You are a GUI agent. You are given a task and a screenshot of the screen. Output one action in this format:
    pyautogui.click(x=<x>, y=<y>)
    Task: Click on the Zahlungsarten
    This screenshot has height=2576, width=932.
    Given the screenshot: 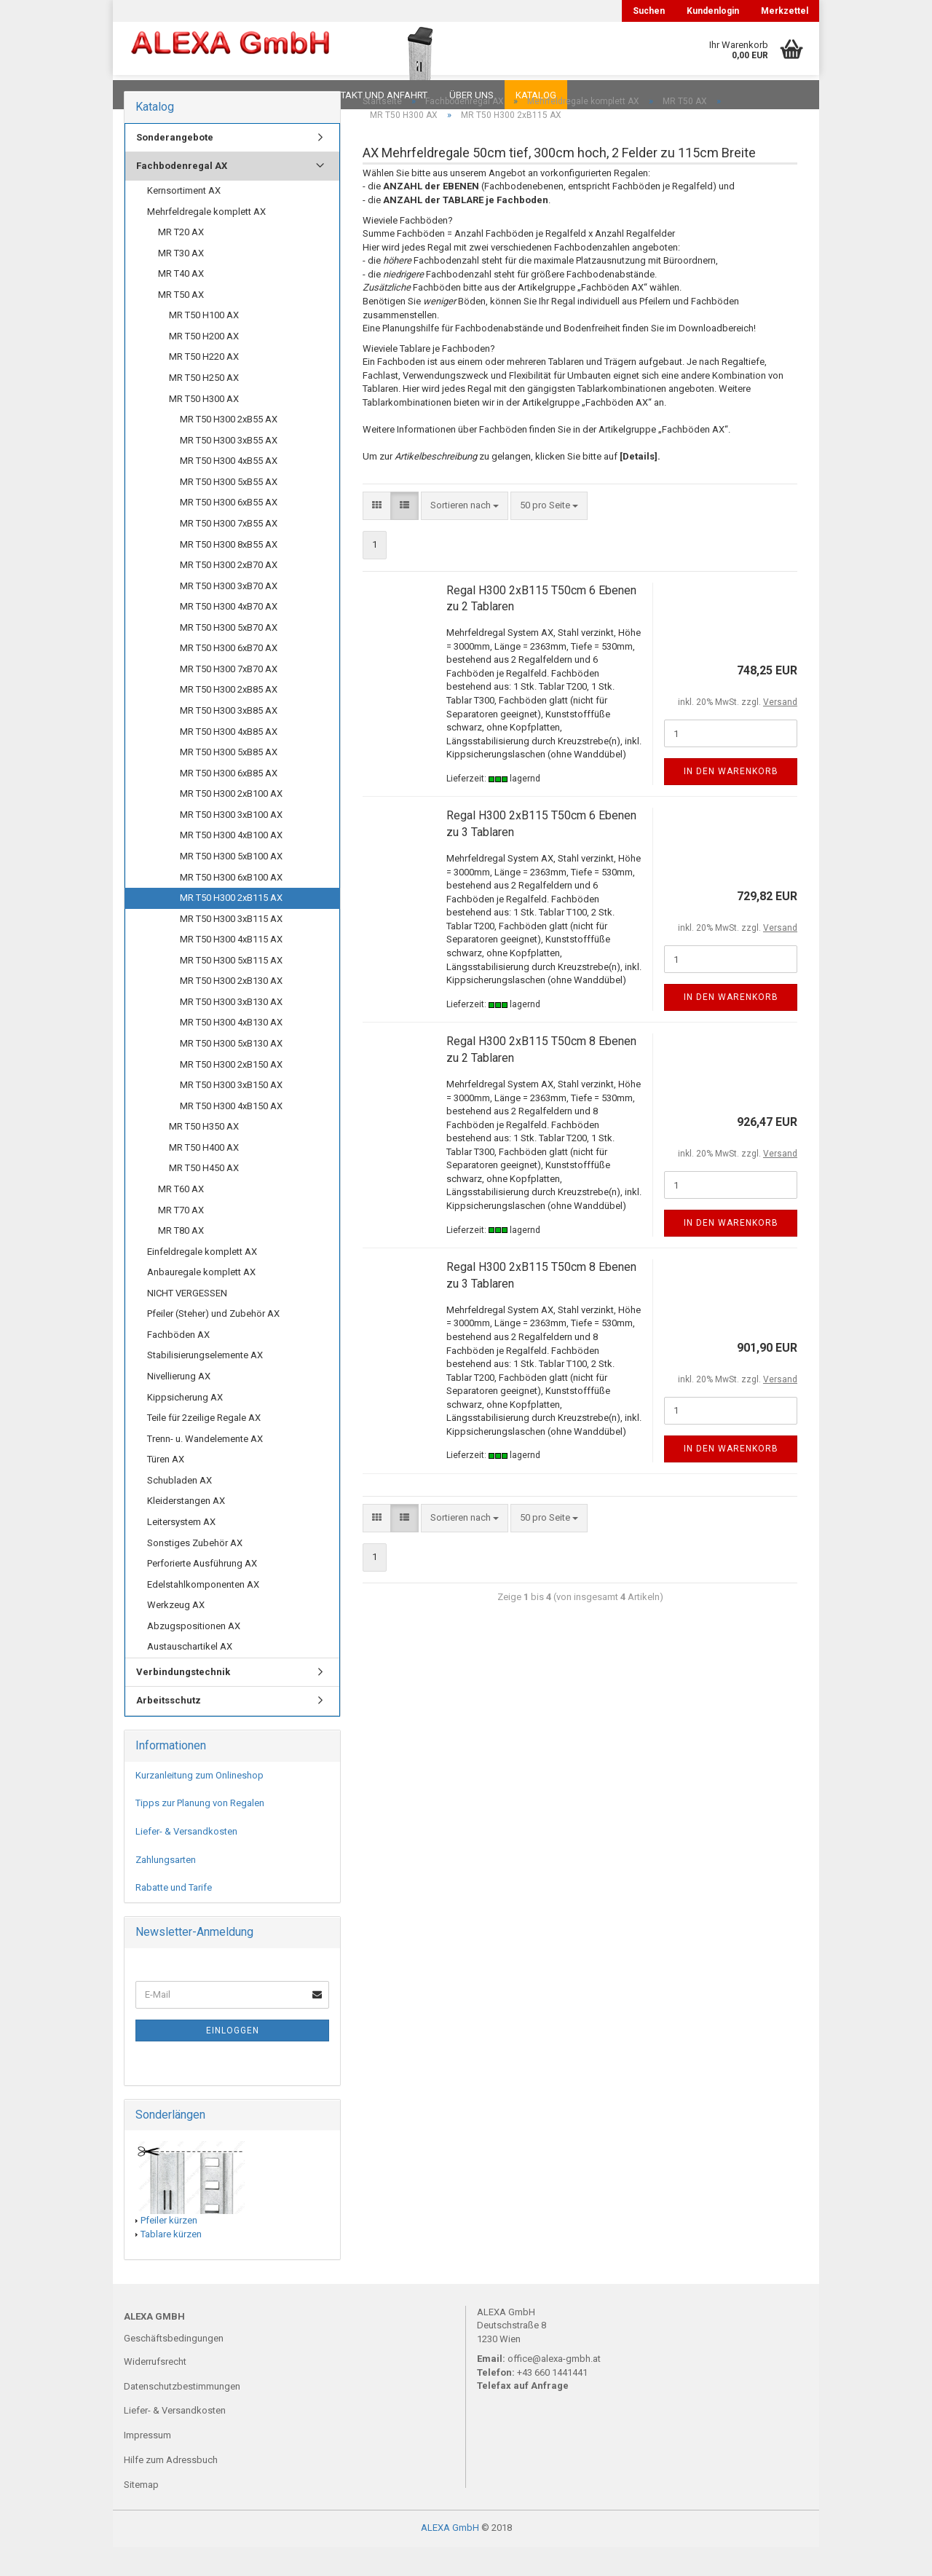 What is the action you would take?
    pyautogui.click(x=165, y=1888)
    